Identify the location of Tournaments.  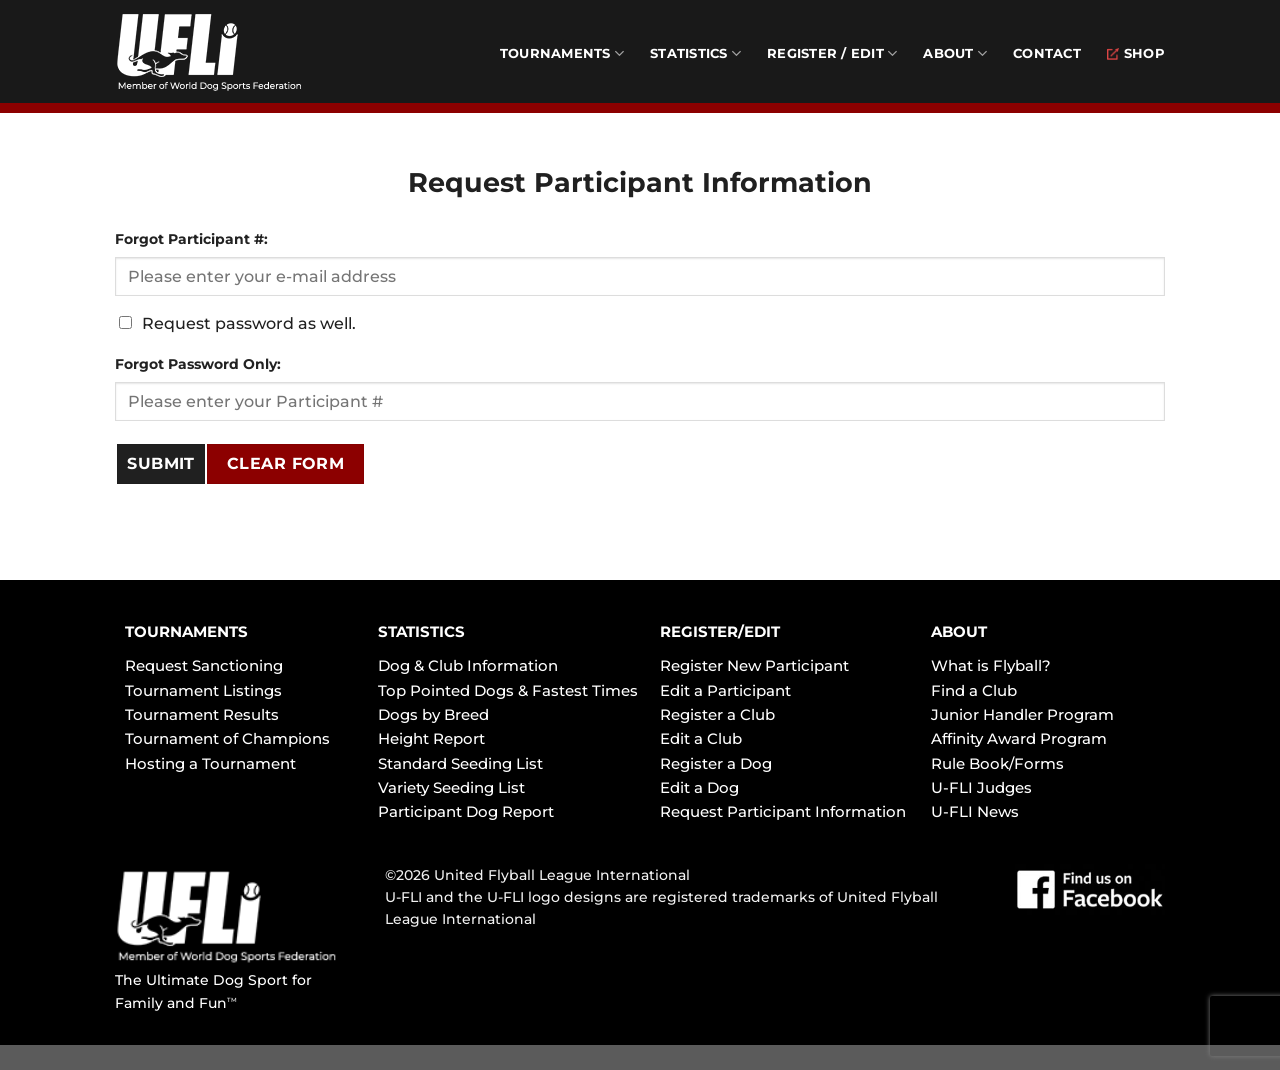
(562, 53).